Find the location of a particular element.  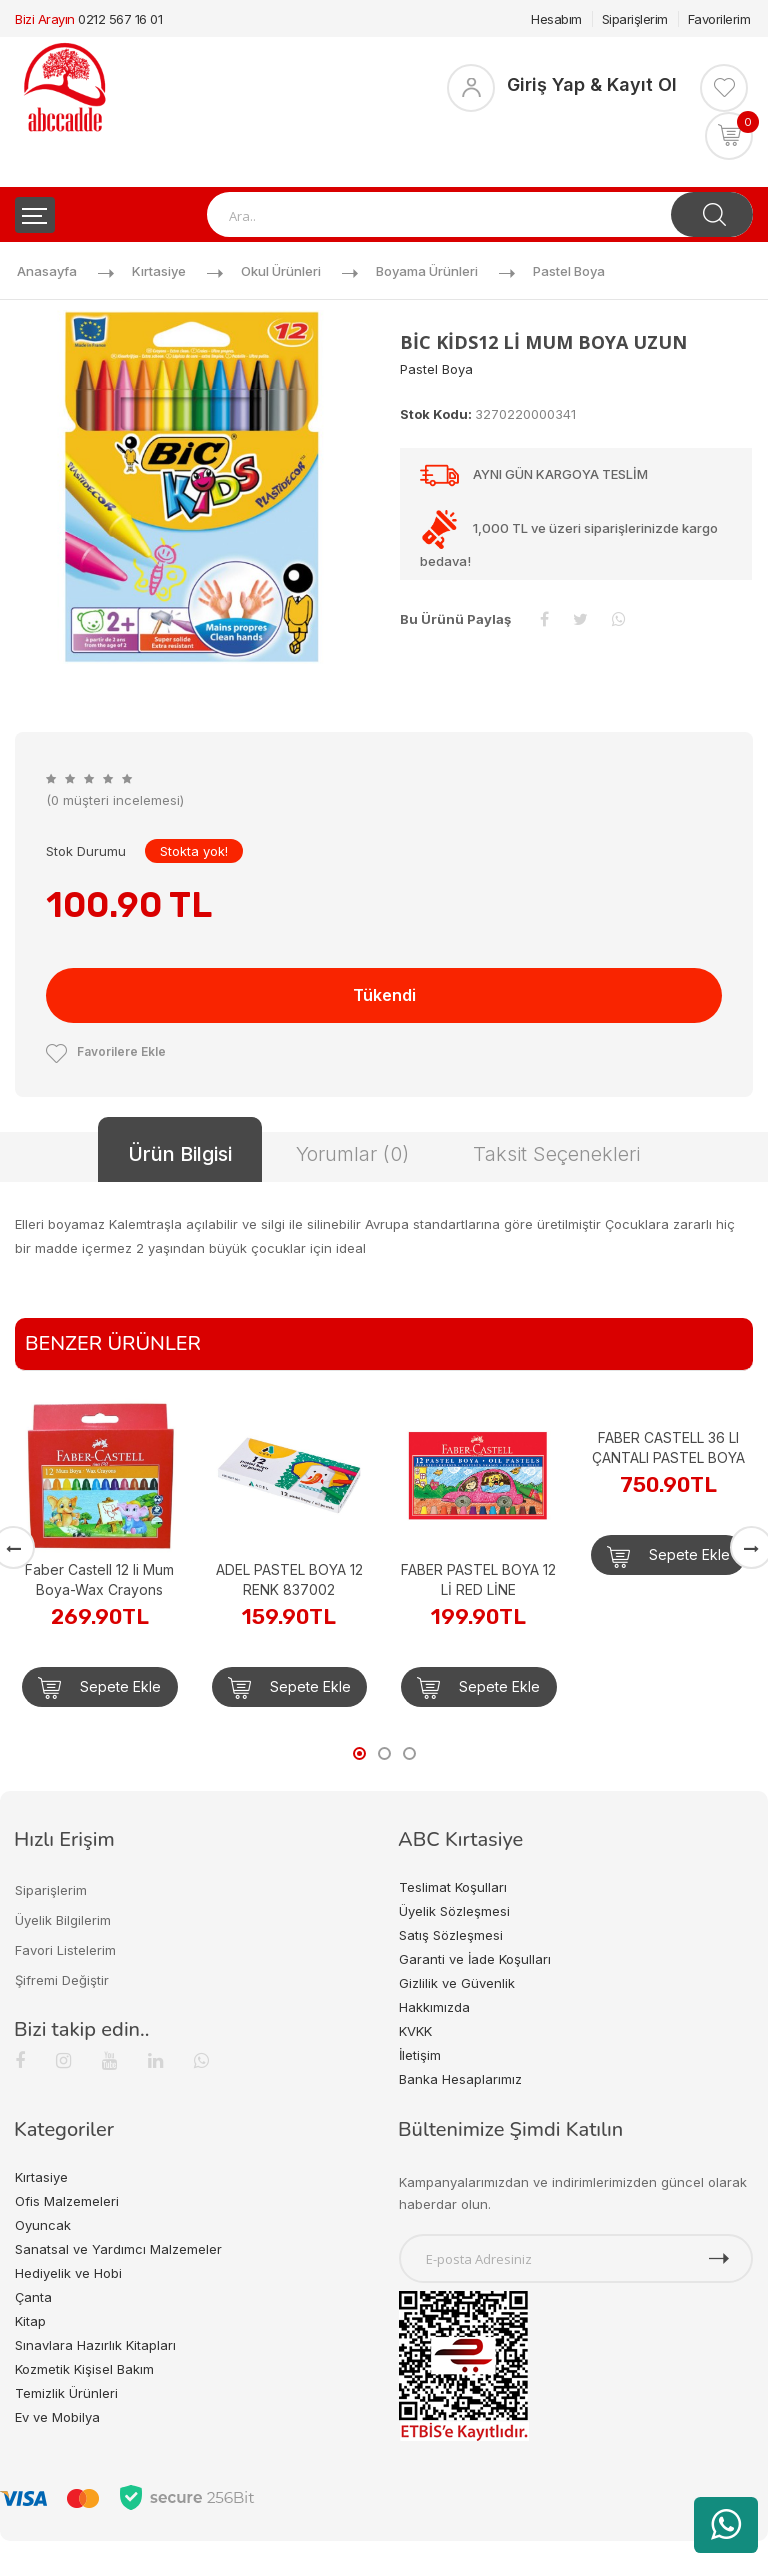

Sınavlara Hazırlık Kitapları is located at coordinates (95, 2345).